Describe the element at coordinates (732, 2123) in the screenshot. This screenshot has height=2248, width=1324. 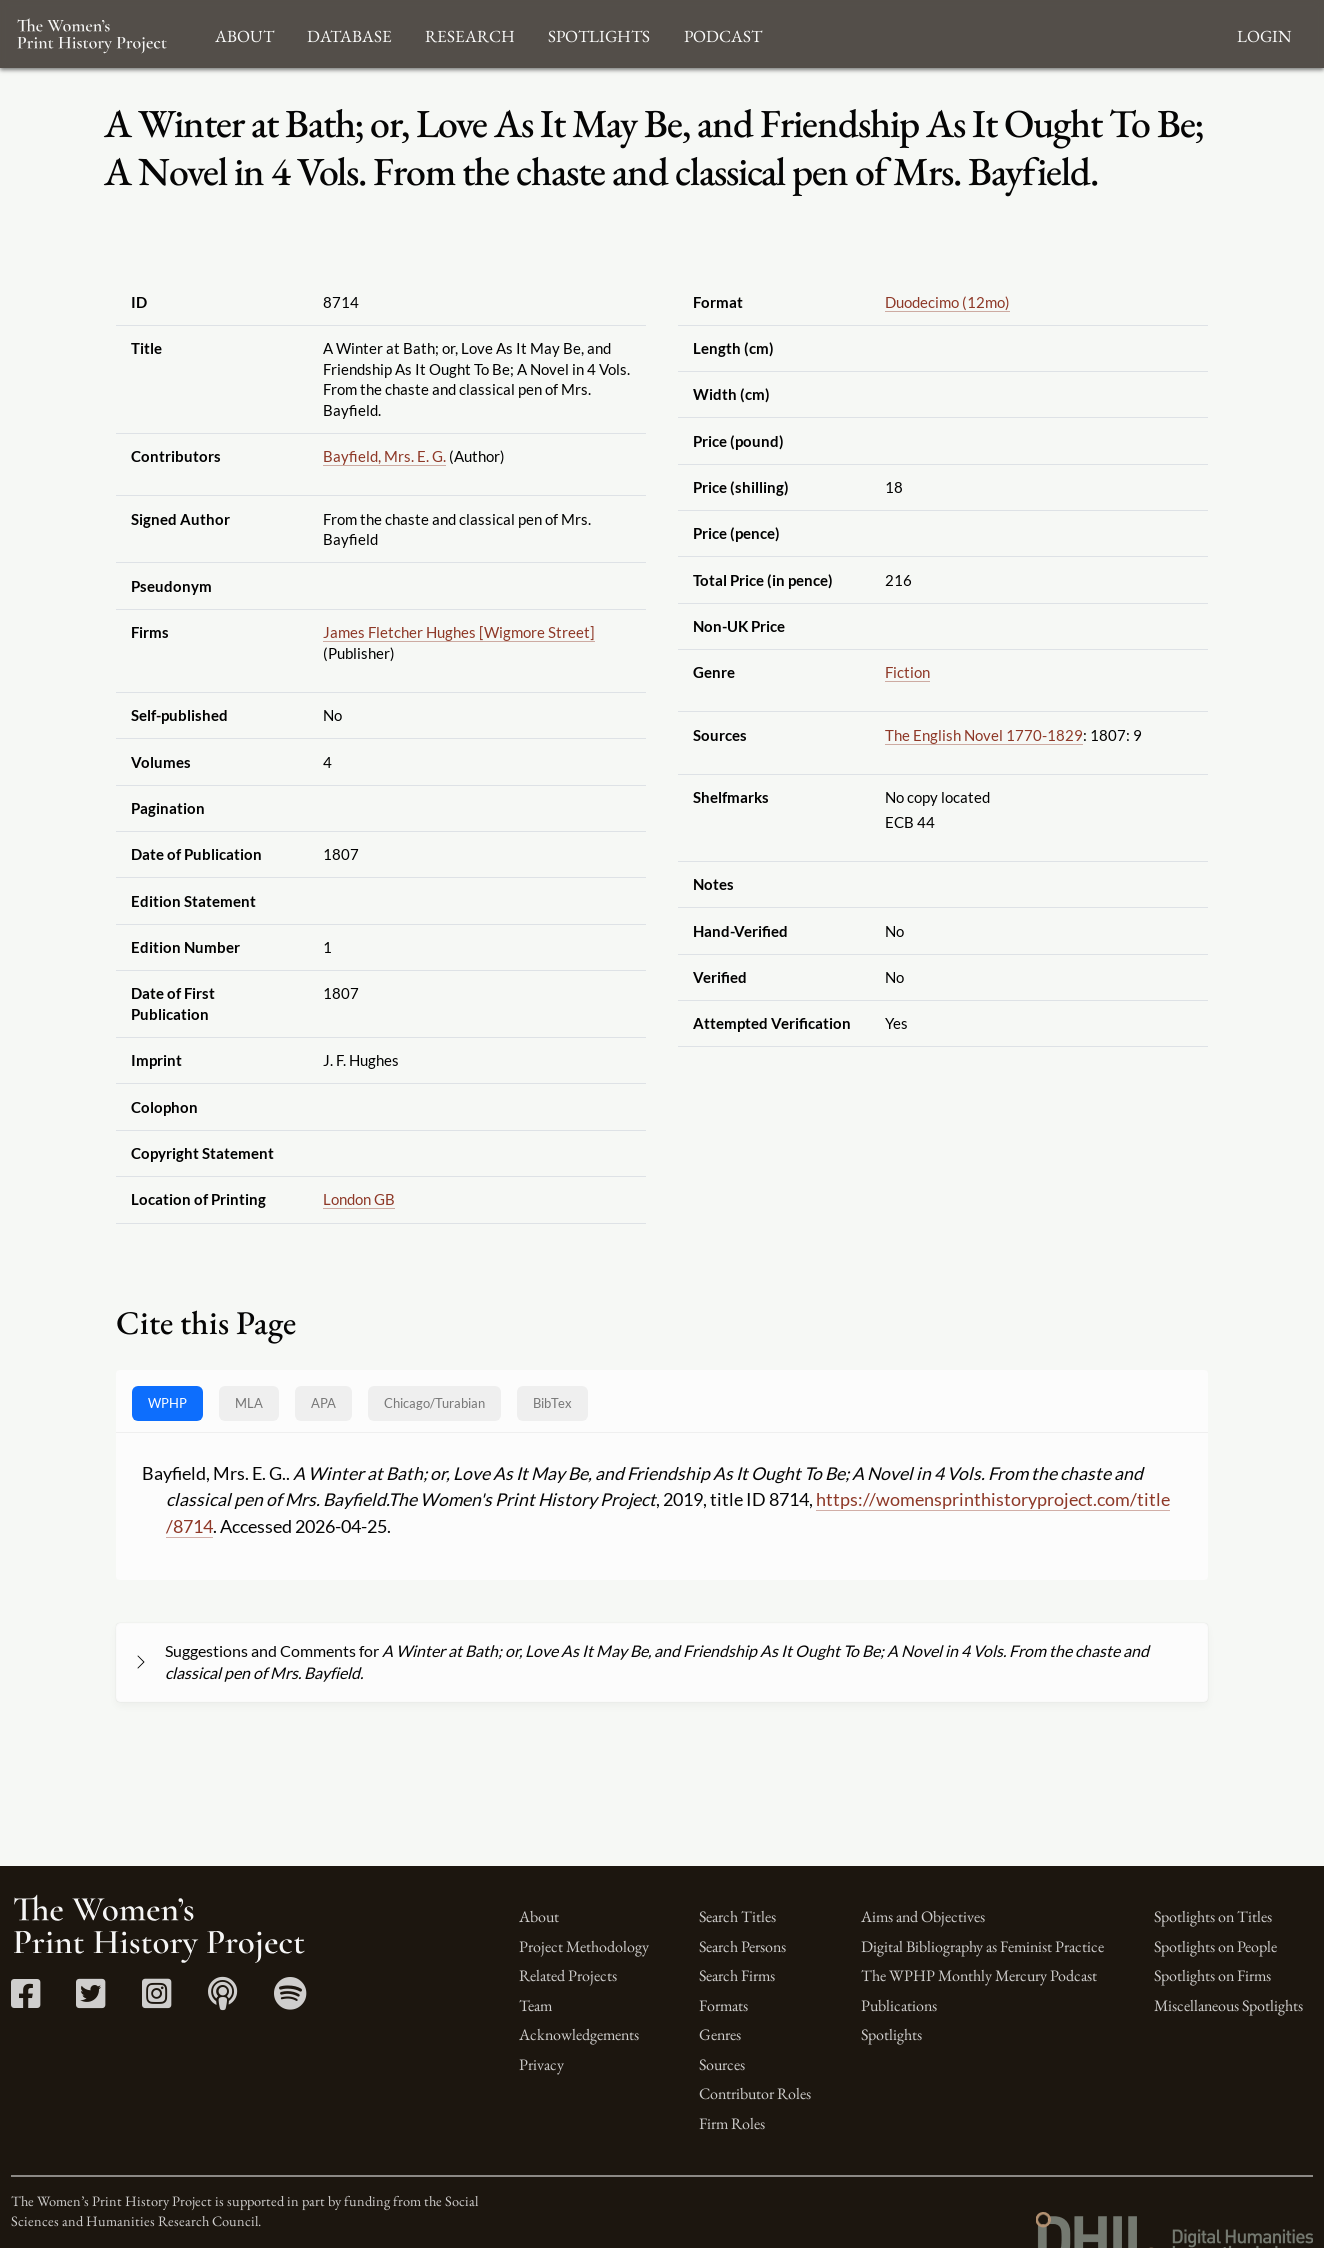
I see `Firm Roles` at that location.